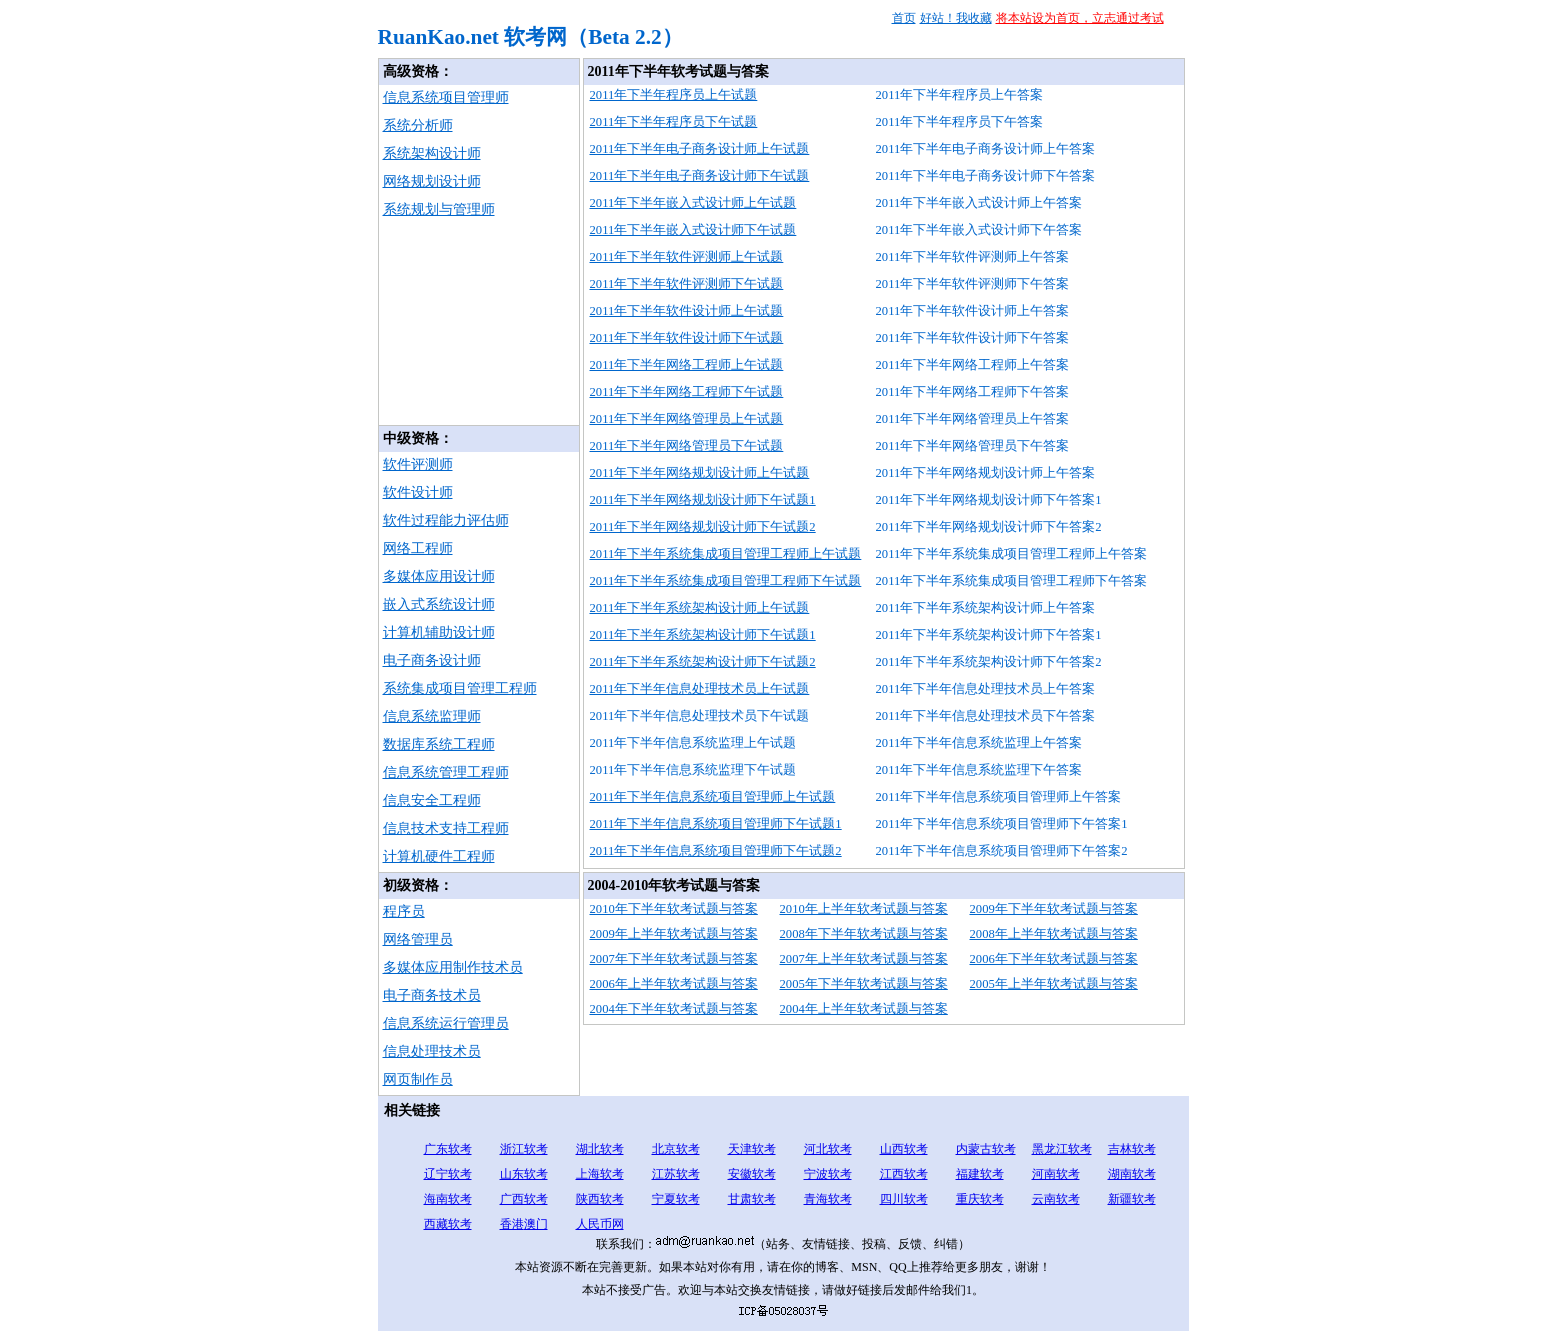 Image resolution: width=1568 pixels, height=1339 pixels. I want to click on 甘肃软考, so click(752, 1199).